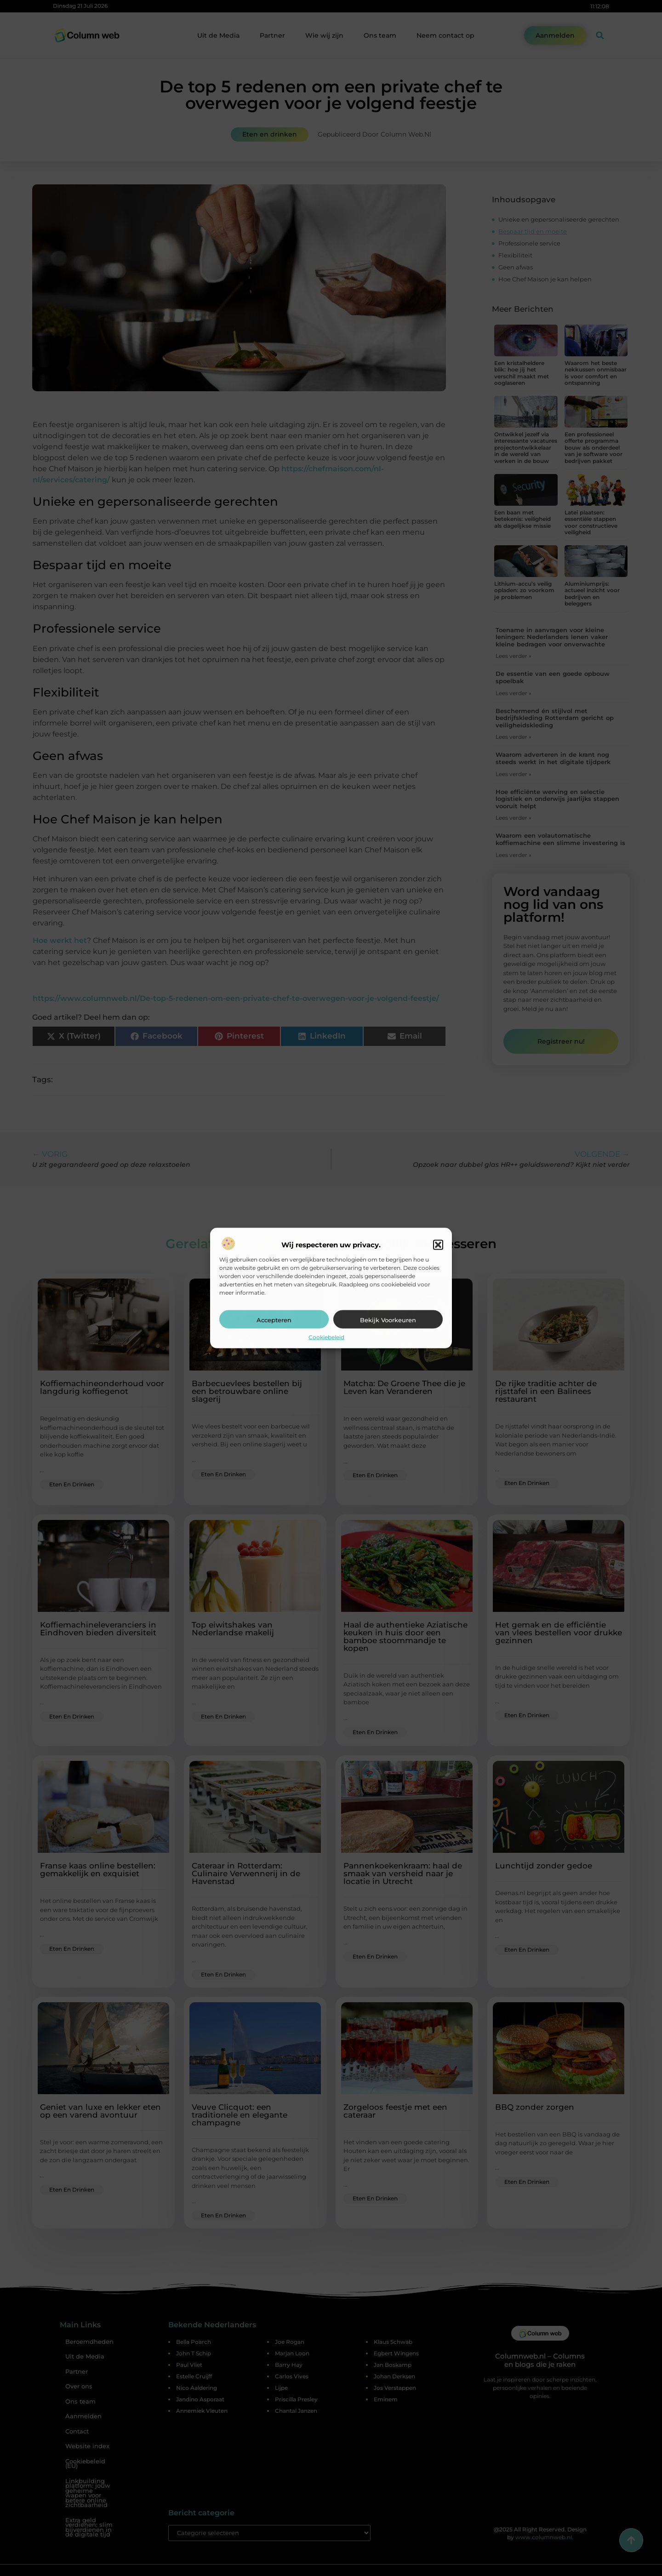  I want to click on Accepteren, so click(274, 1320).